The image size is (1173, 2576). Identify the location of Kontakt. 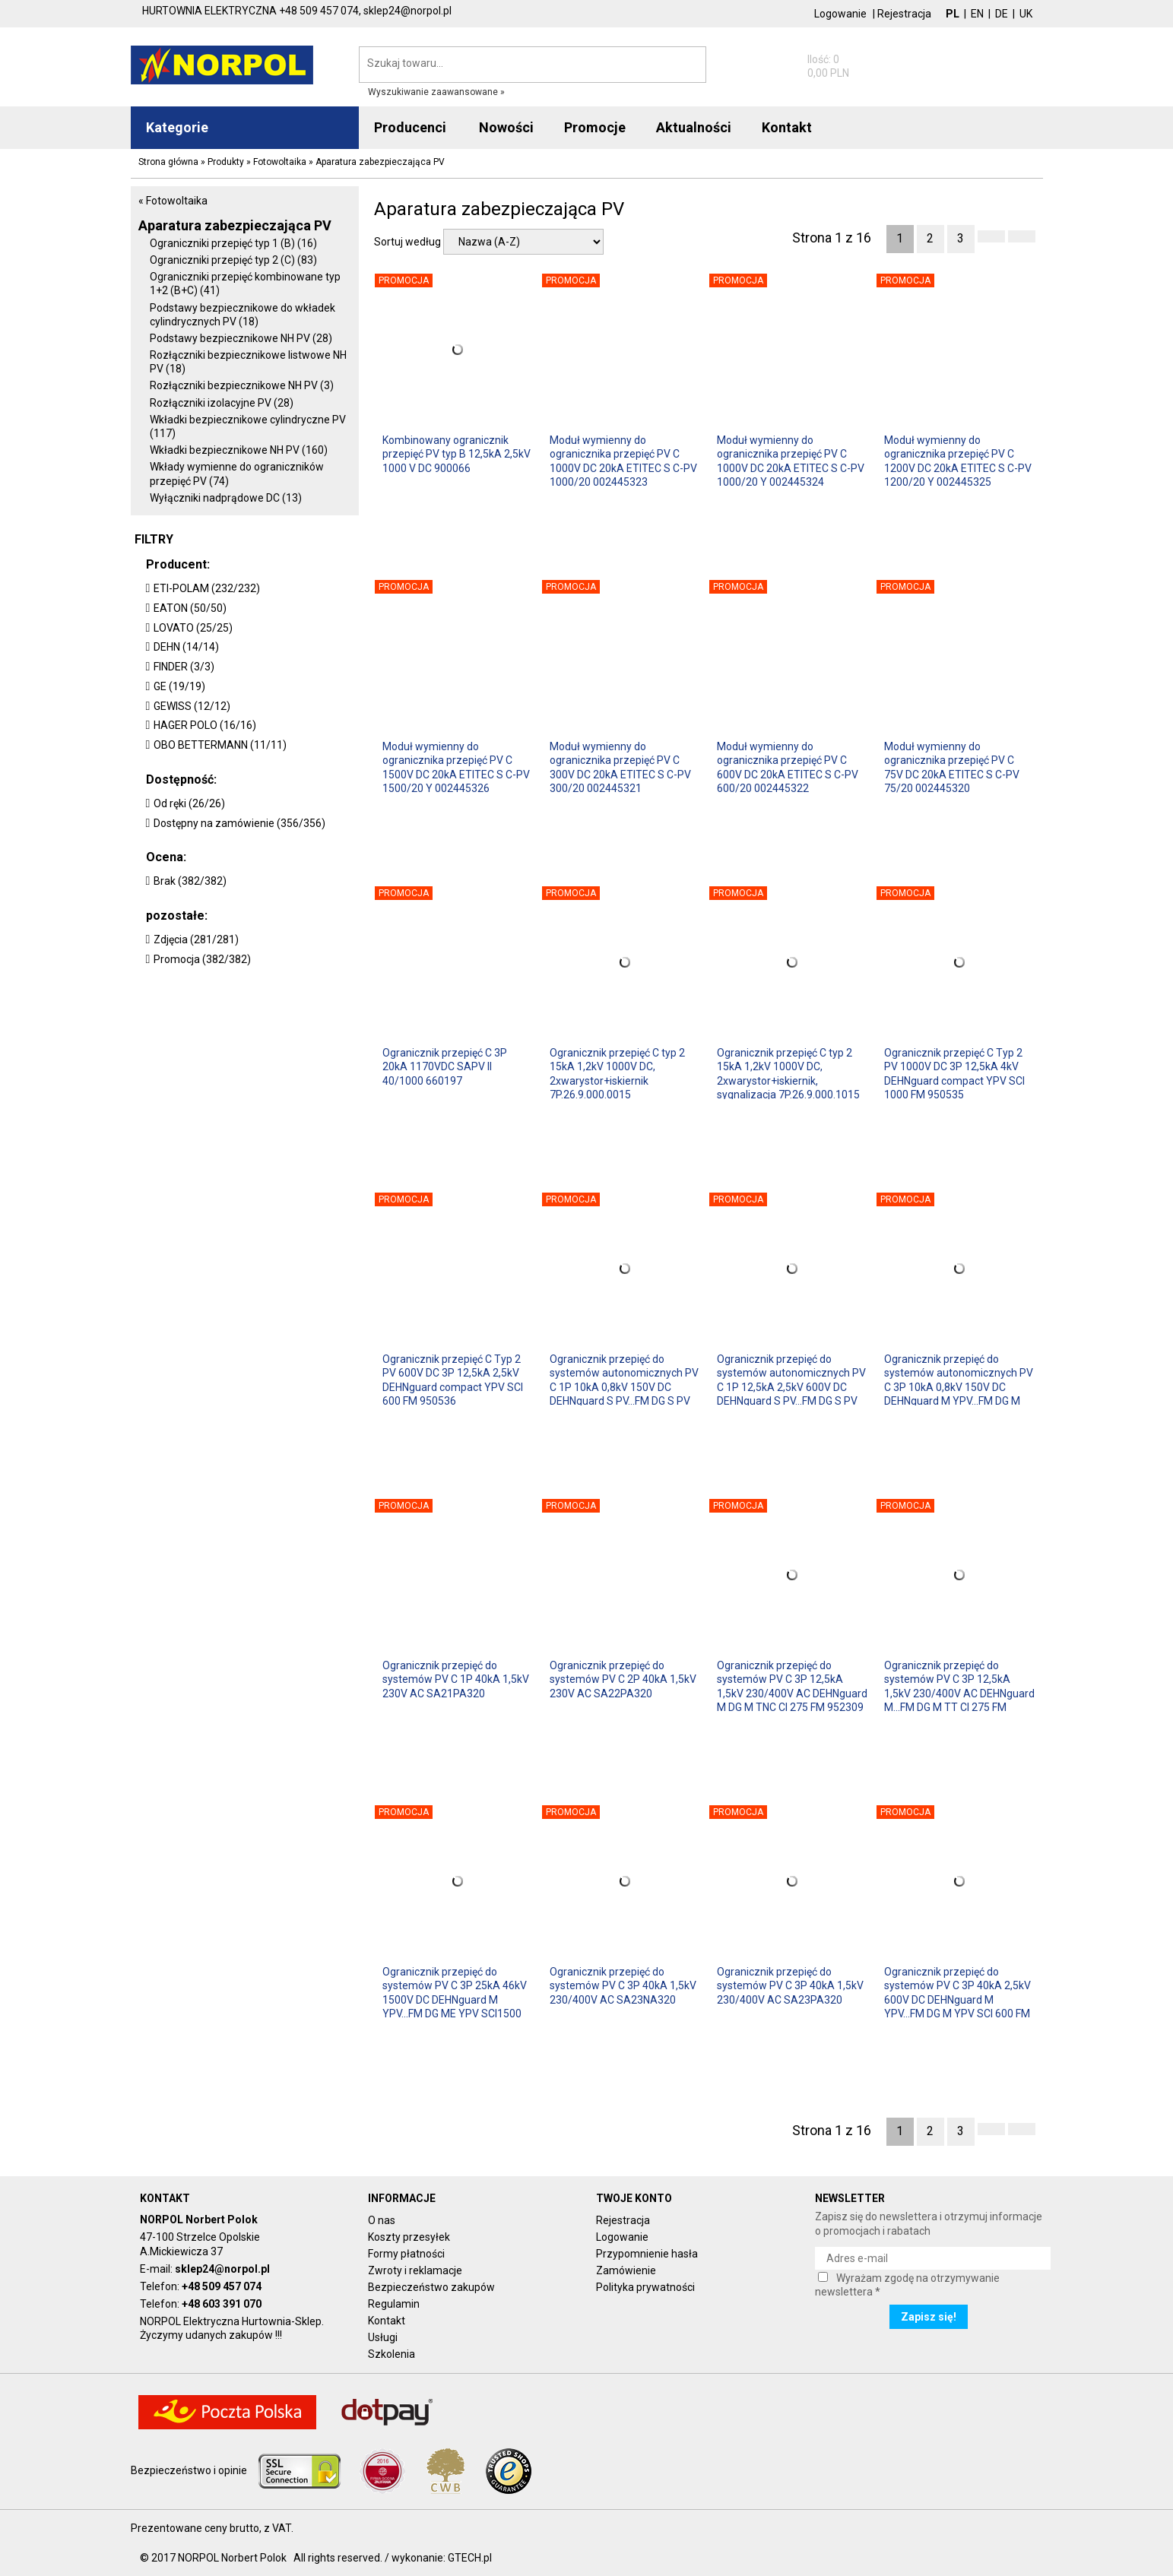
(386, 2321).